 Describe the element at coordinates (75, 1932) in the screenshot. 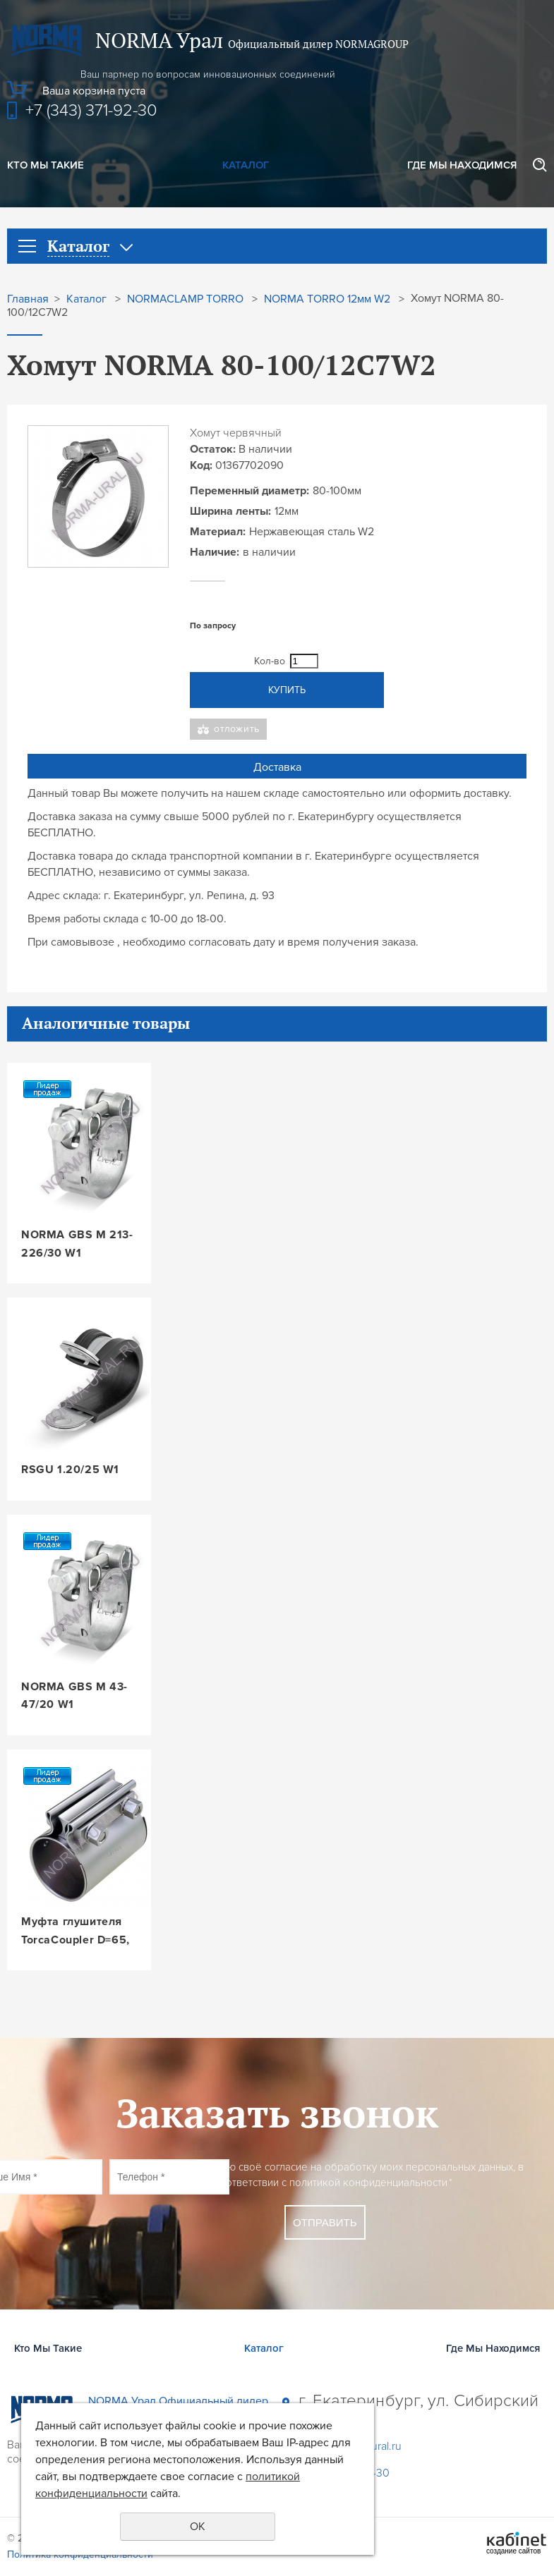

I see `Муфта глушителя TorcaCoupler D=65, L=88, W3` at that location.